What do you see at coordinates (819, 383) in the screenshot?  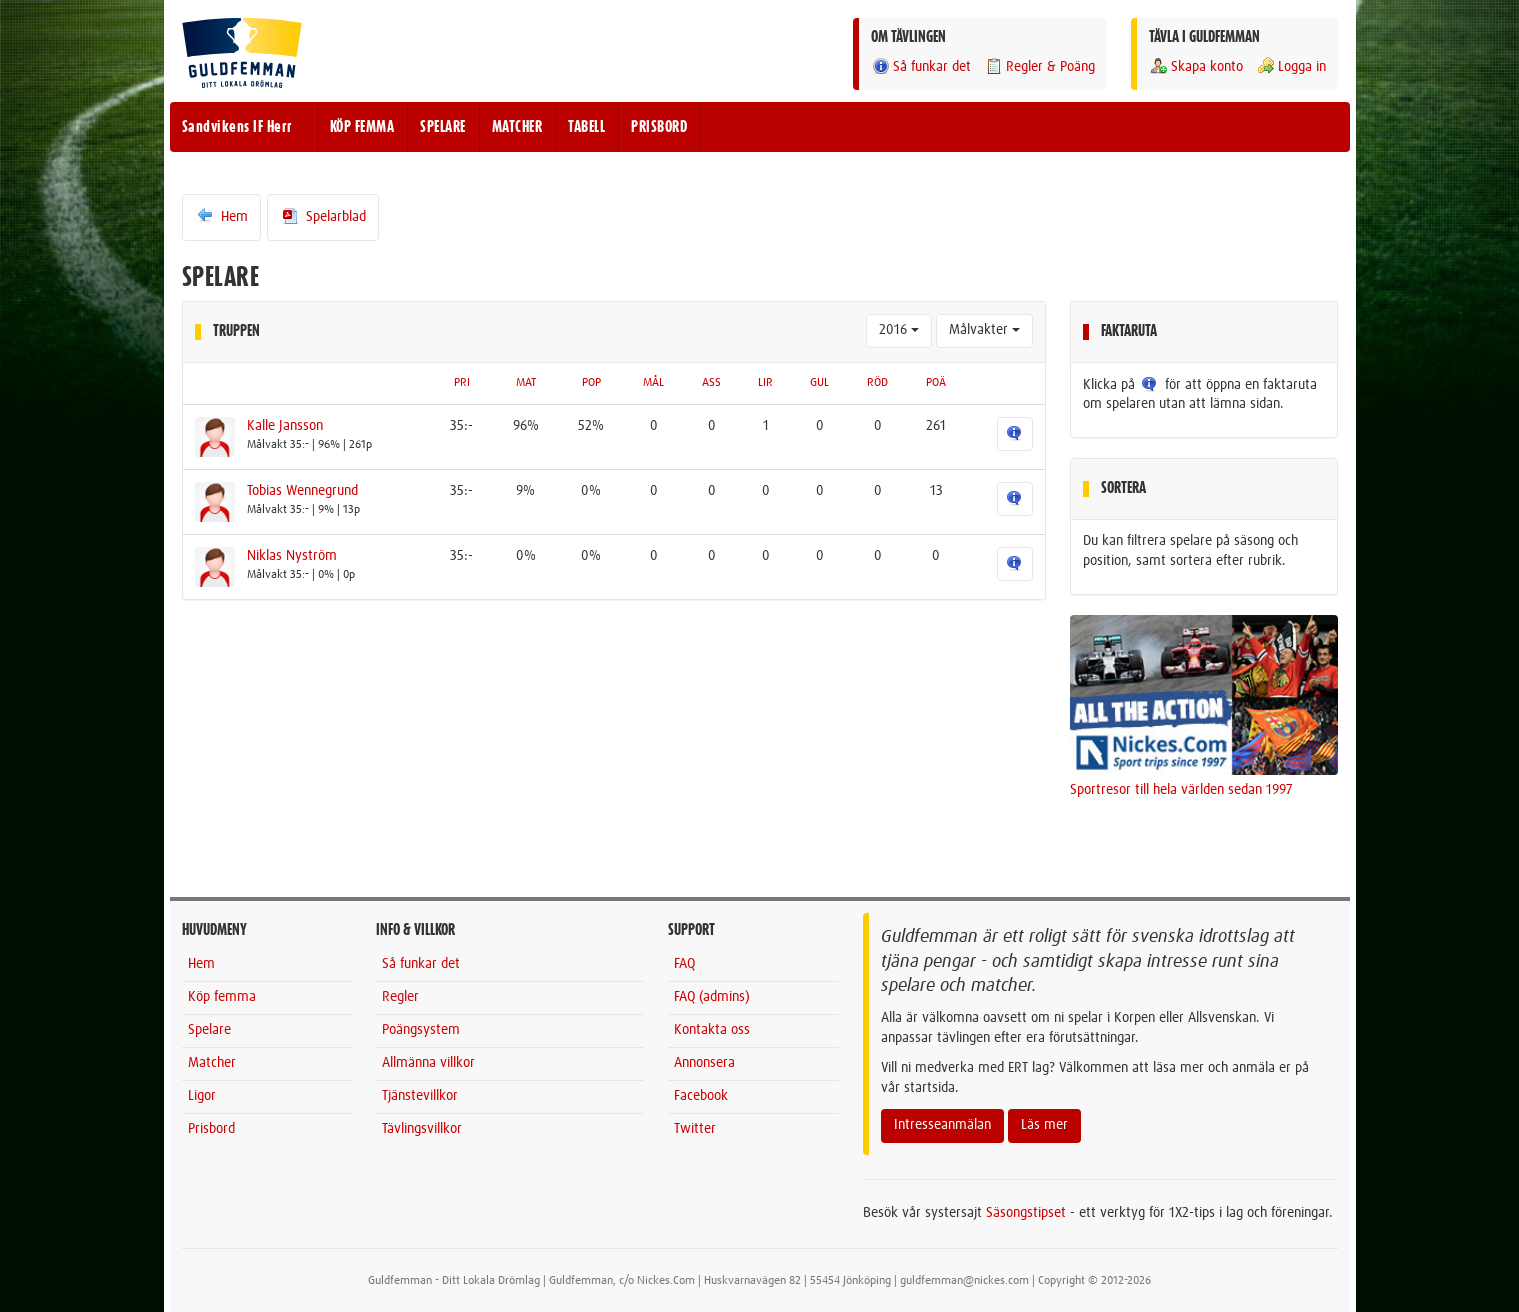 I see `GUL` at bounding box center [819, 383].